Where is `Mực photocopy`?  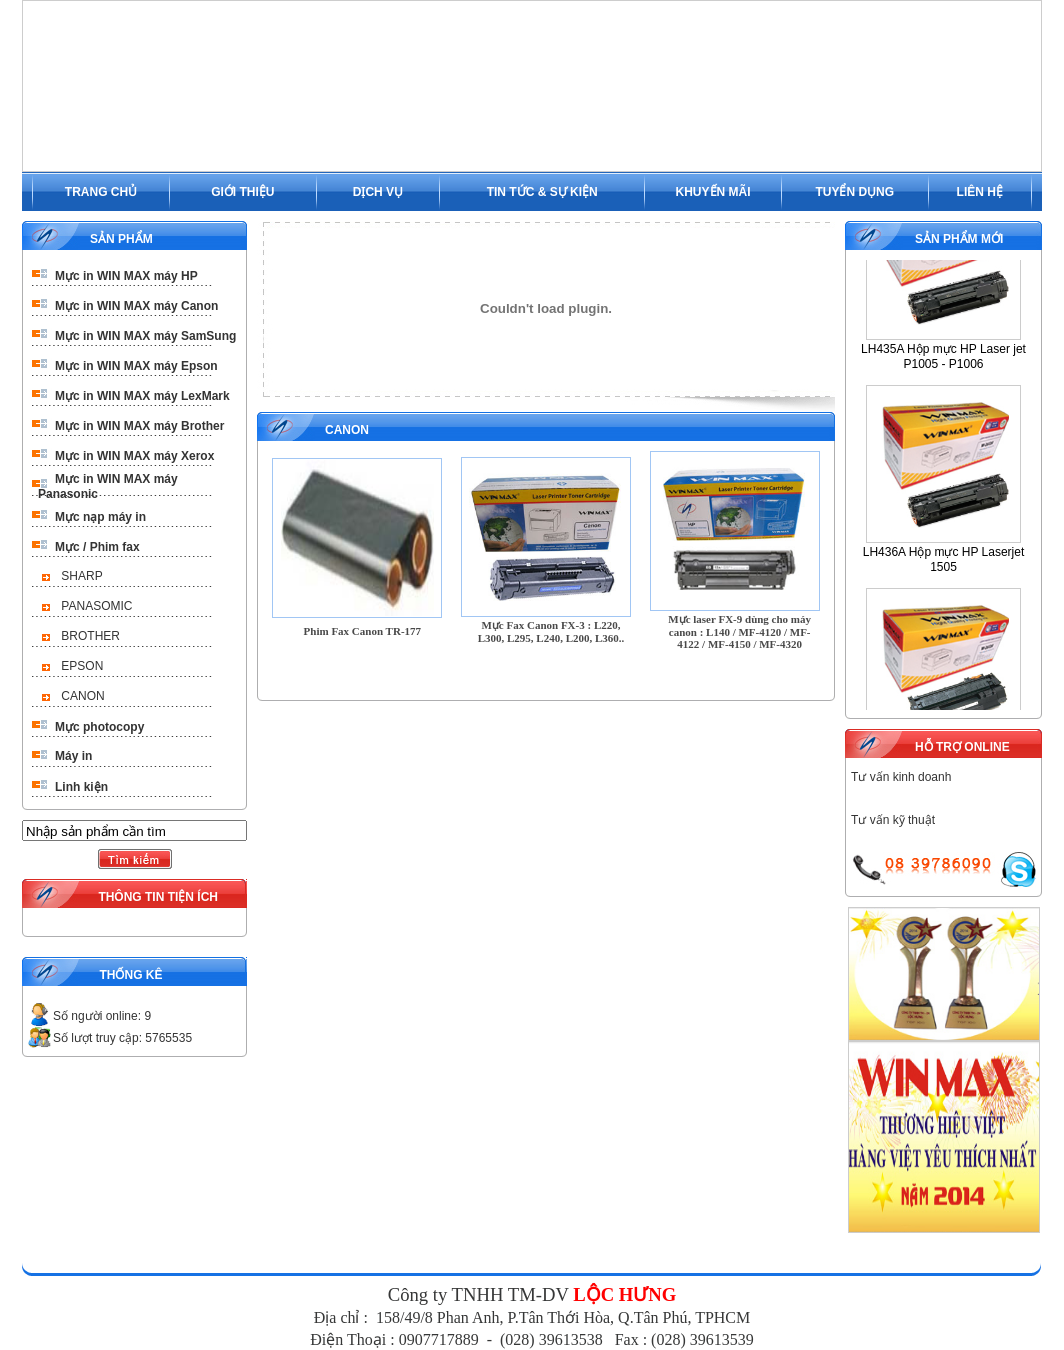 Mực photocopy is located at coordinates (99, 727).